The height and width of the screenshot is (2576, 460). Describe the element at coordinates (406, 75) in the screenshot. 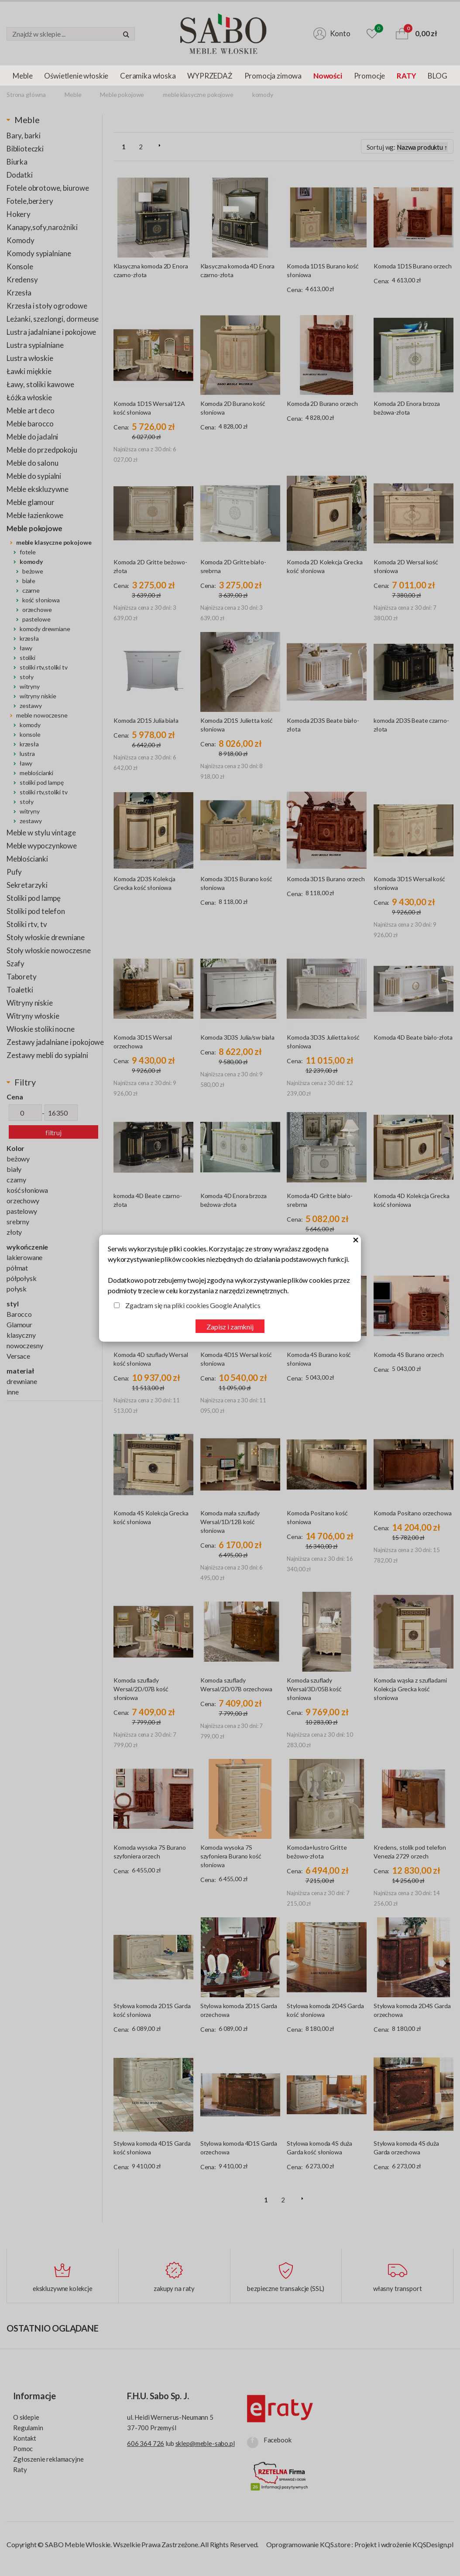

I see `RATY` at that location.